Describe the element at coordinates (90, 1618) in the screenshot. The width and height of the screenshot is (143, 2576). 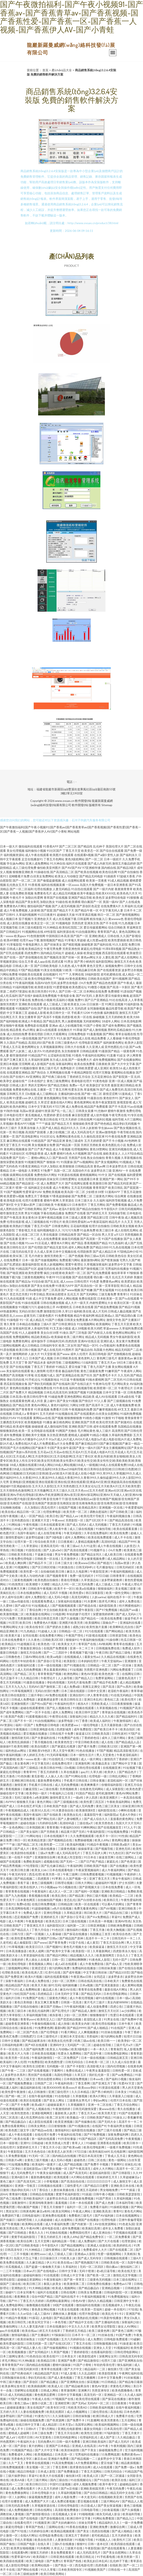
I see `国产精品伦一` at that location.